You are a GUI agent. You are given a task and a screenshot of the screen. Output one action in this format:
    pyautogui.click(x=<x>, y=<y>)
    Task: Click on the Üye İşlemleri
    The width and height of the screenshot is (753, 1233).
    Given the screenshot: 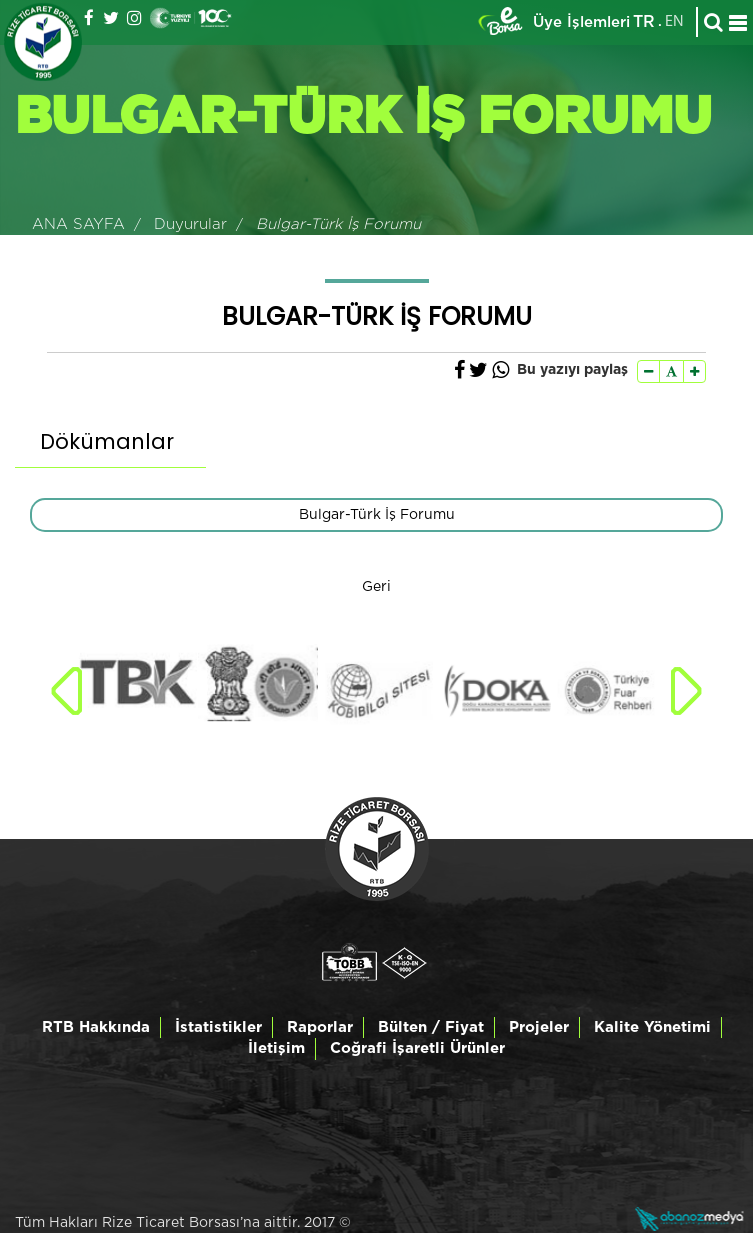 What is the action you would take?
    pyautogui.click(x=581, y=22)
    